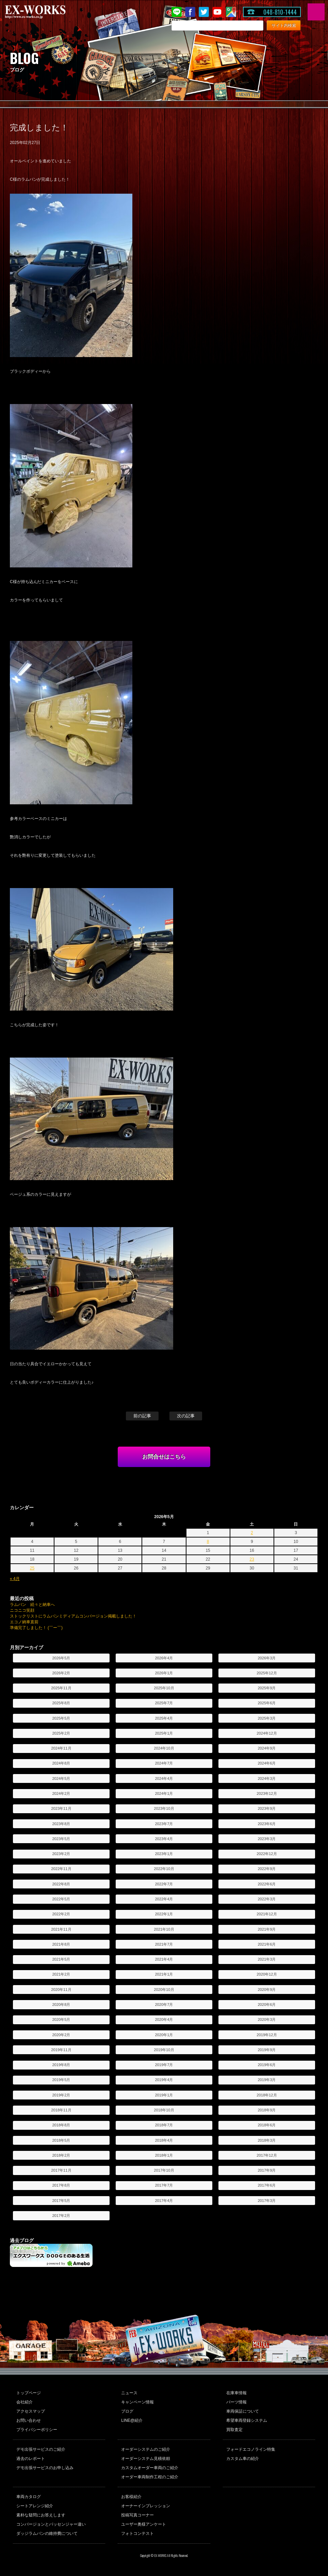 This screenshot has width=328, height=2576. What do you see at coordinates (164, 1839) in the screenshot?
I see `2023年4月` at bounding box center [164, 1839].